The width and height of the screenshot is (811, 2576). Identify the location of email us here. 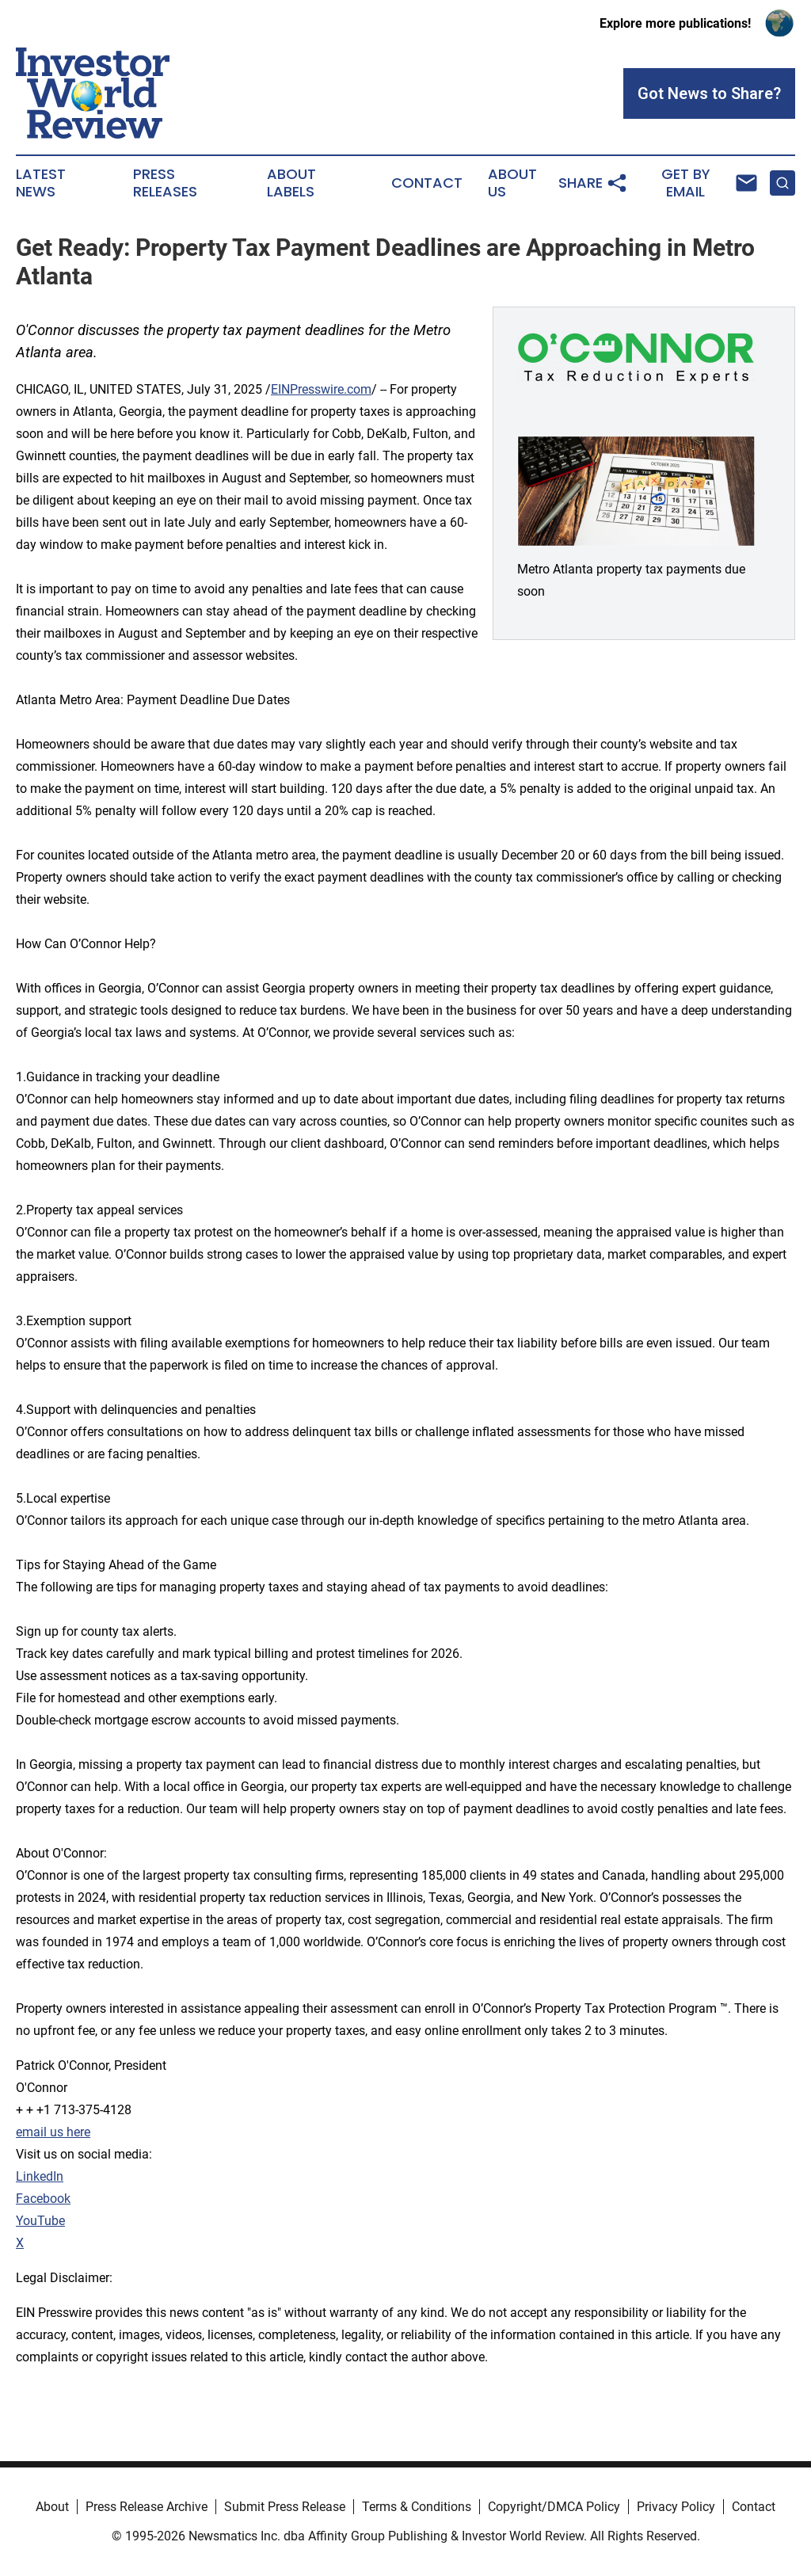
(53, 2132).